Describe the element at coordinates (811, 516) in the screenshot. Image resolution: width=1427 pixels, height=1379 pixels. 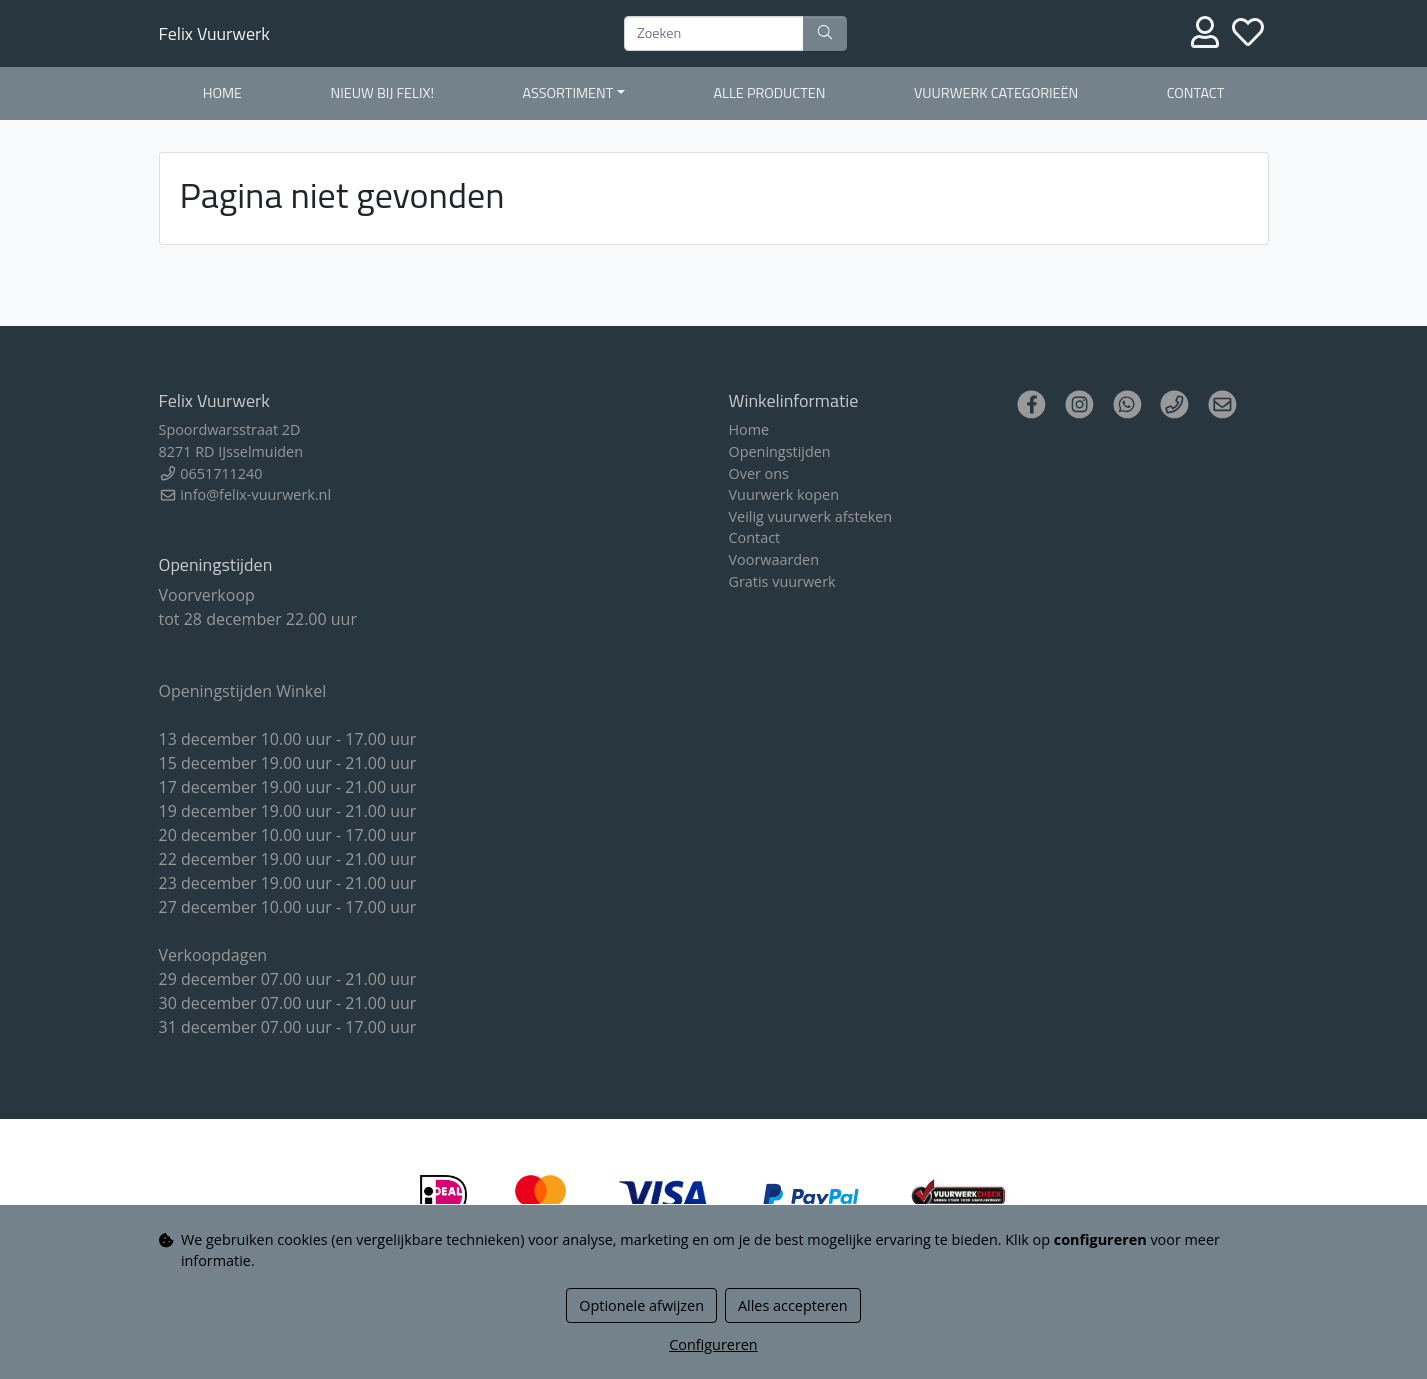
I see `Veilig vuurwerk afsteken` at that location.